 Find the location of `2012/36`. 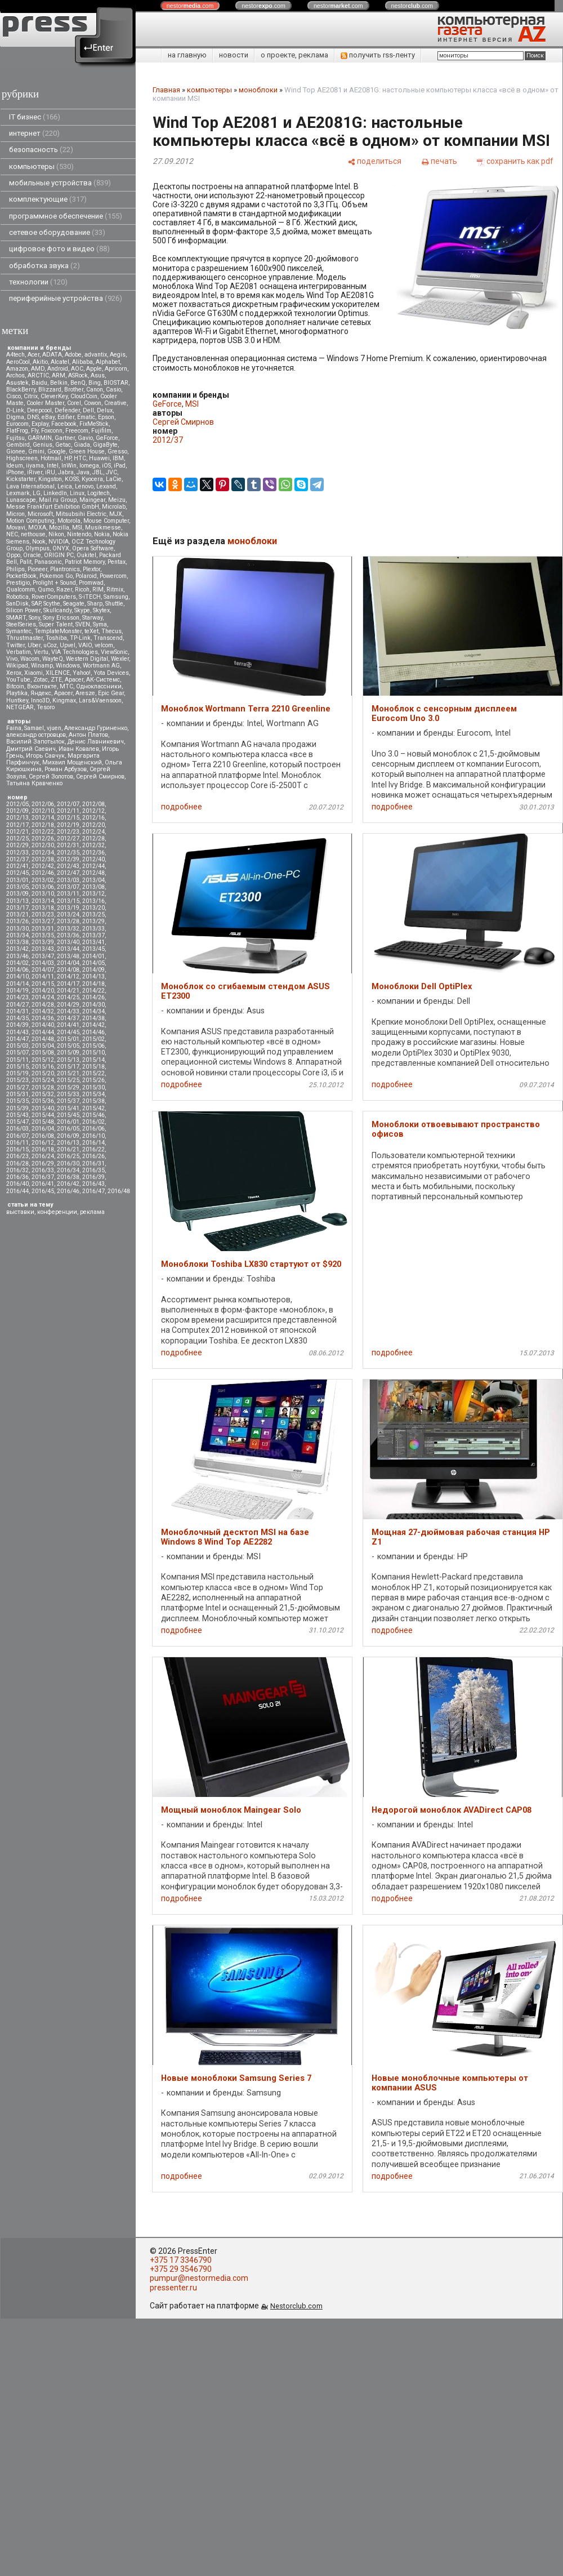

2012/36 is located at coordinates (93, 852).